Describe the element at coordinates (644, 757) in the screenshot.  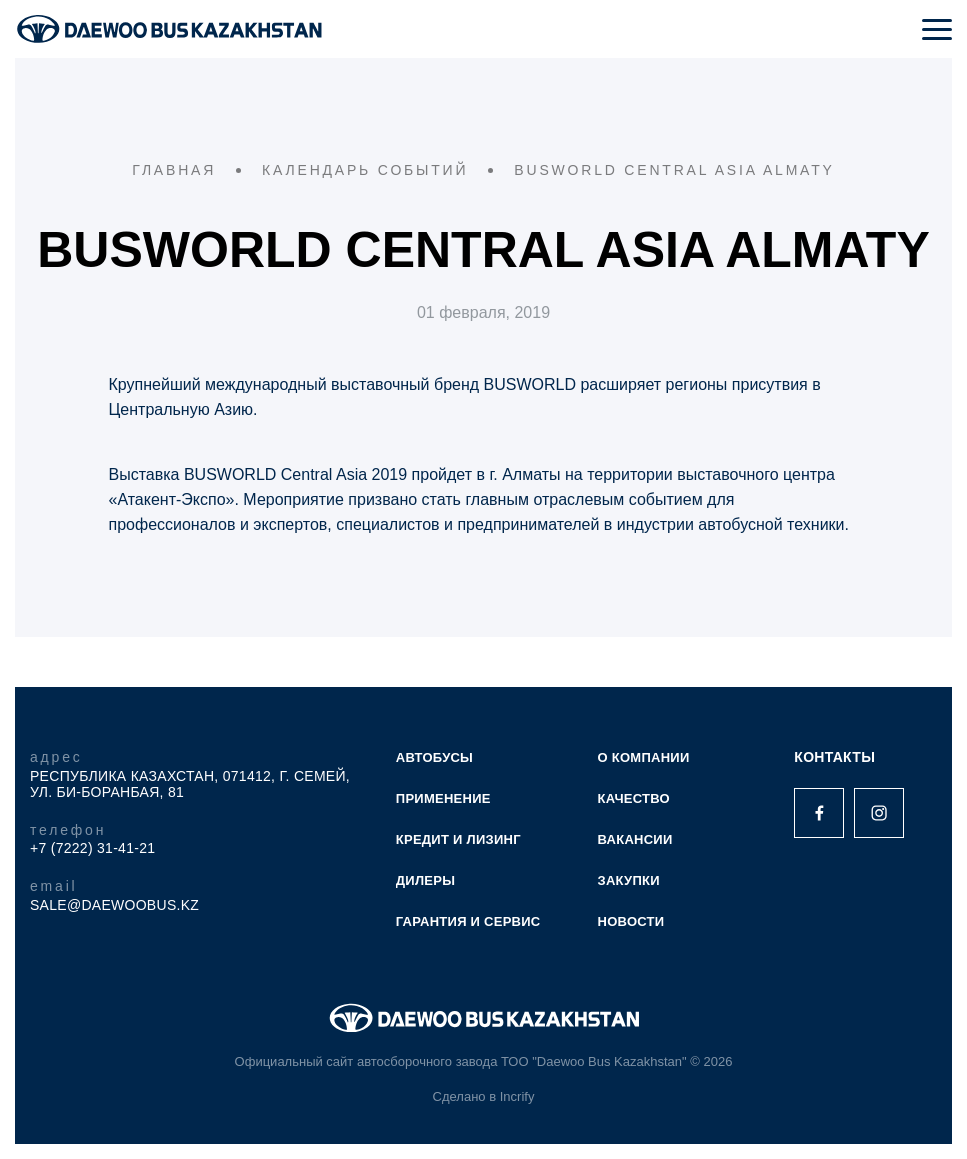
I see `О КОМПАНИИ` at that location.